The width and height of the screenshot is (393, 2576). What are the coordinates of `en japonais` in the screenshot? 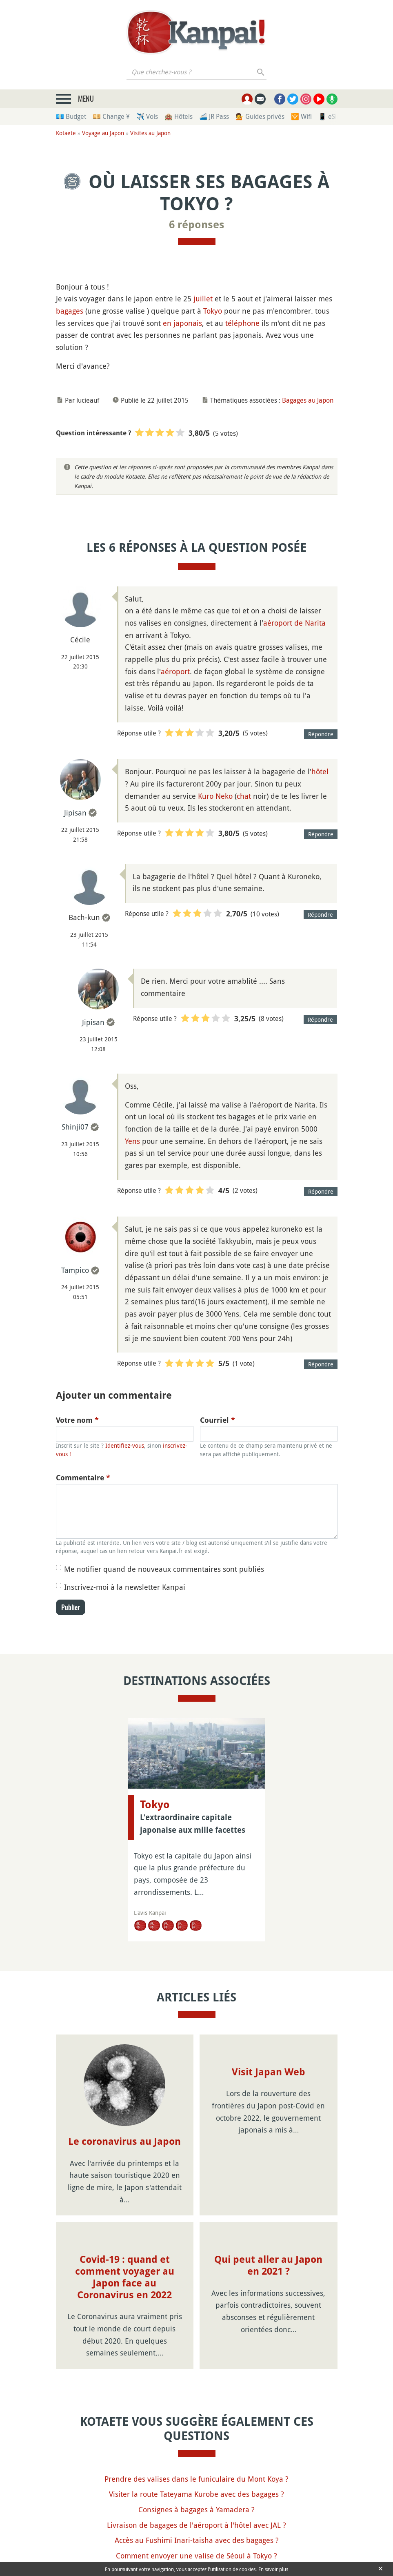 It's located at (182, 323).